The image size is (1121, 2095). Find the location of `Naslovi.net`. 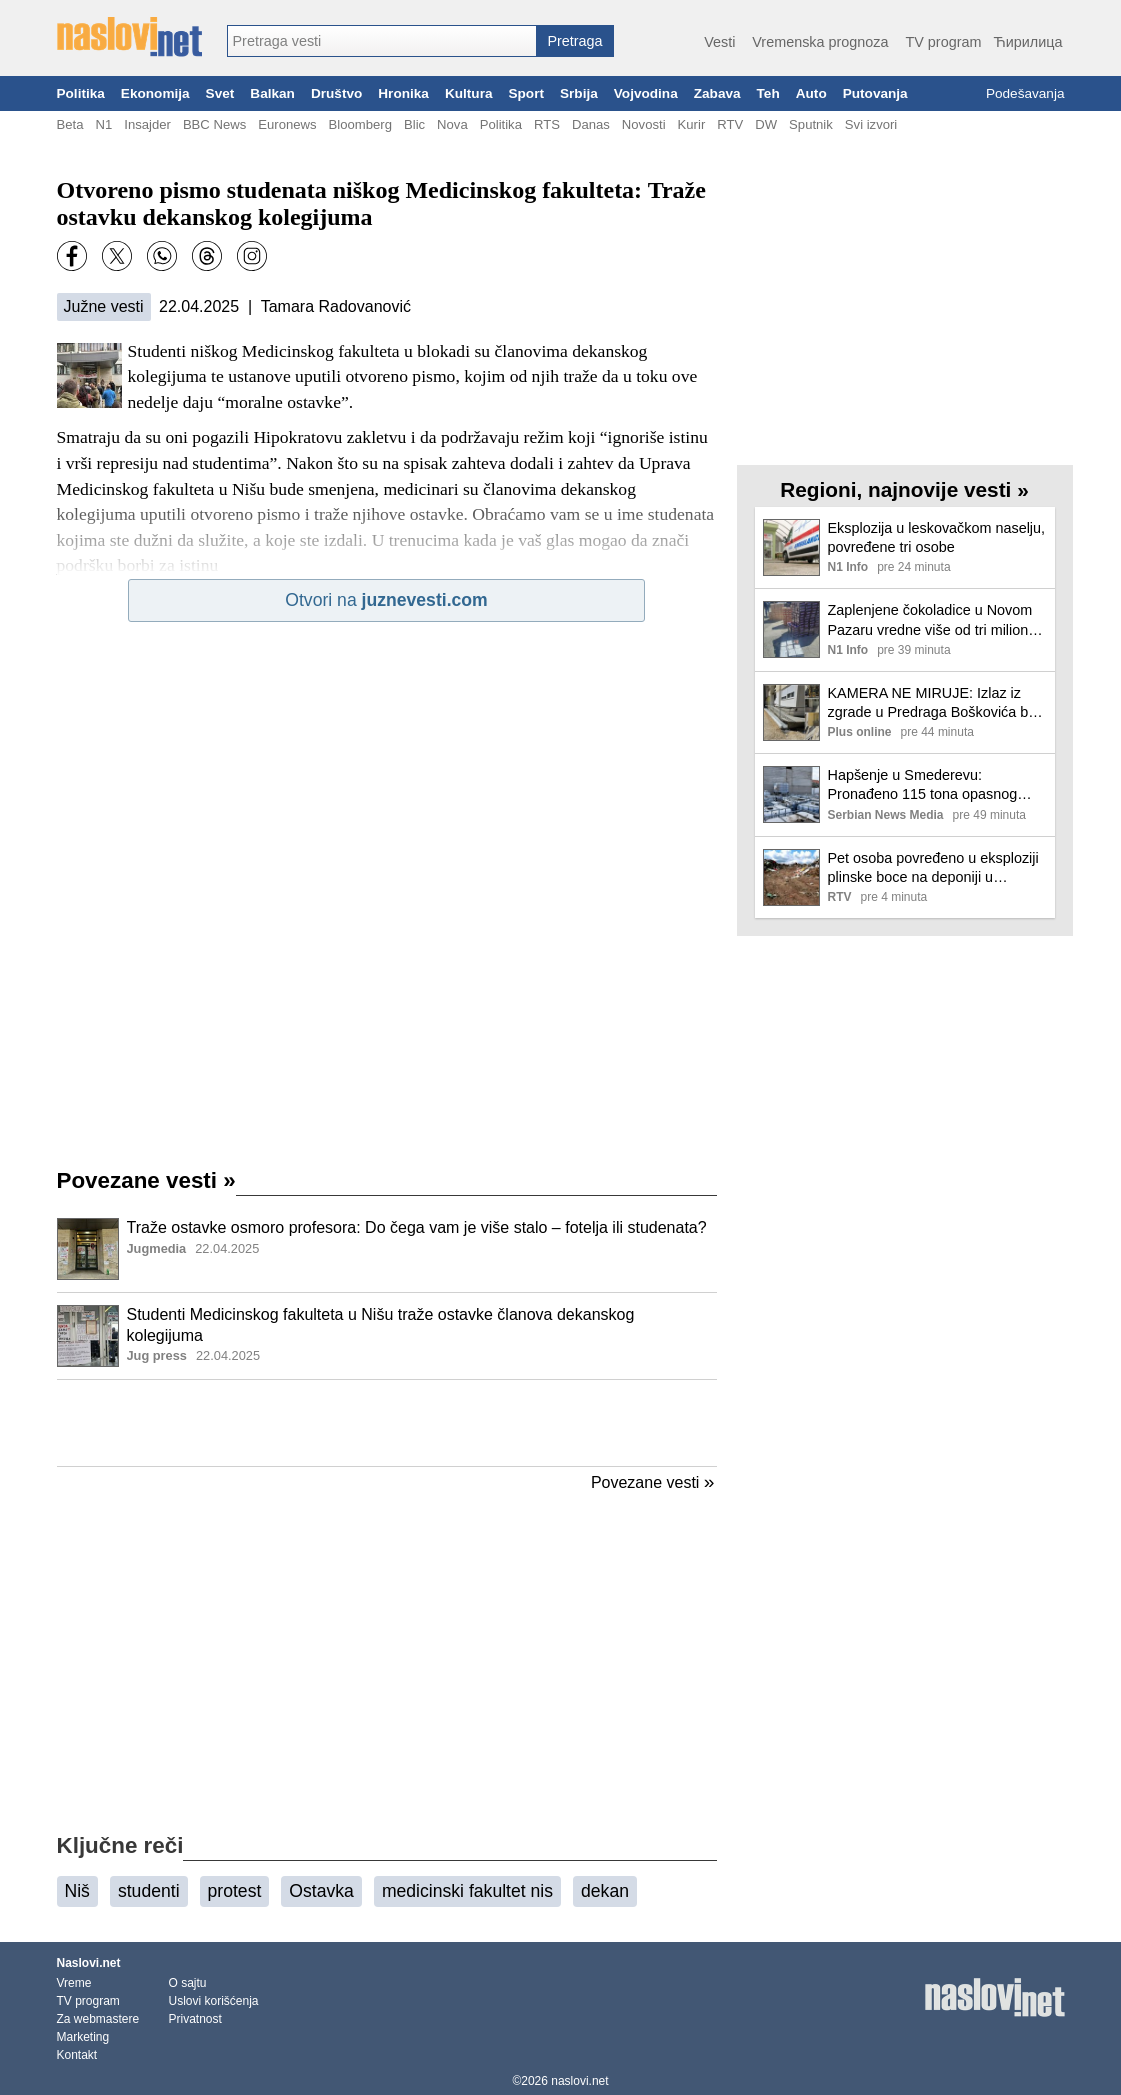

Naslovi.net is located at coordinates (89, 1963).